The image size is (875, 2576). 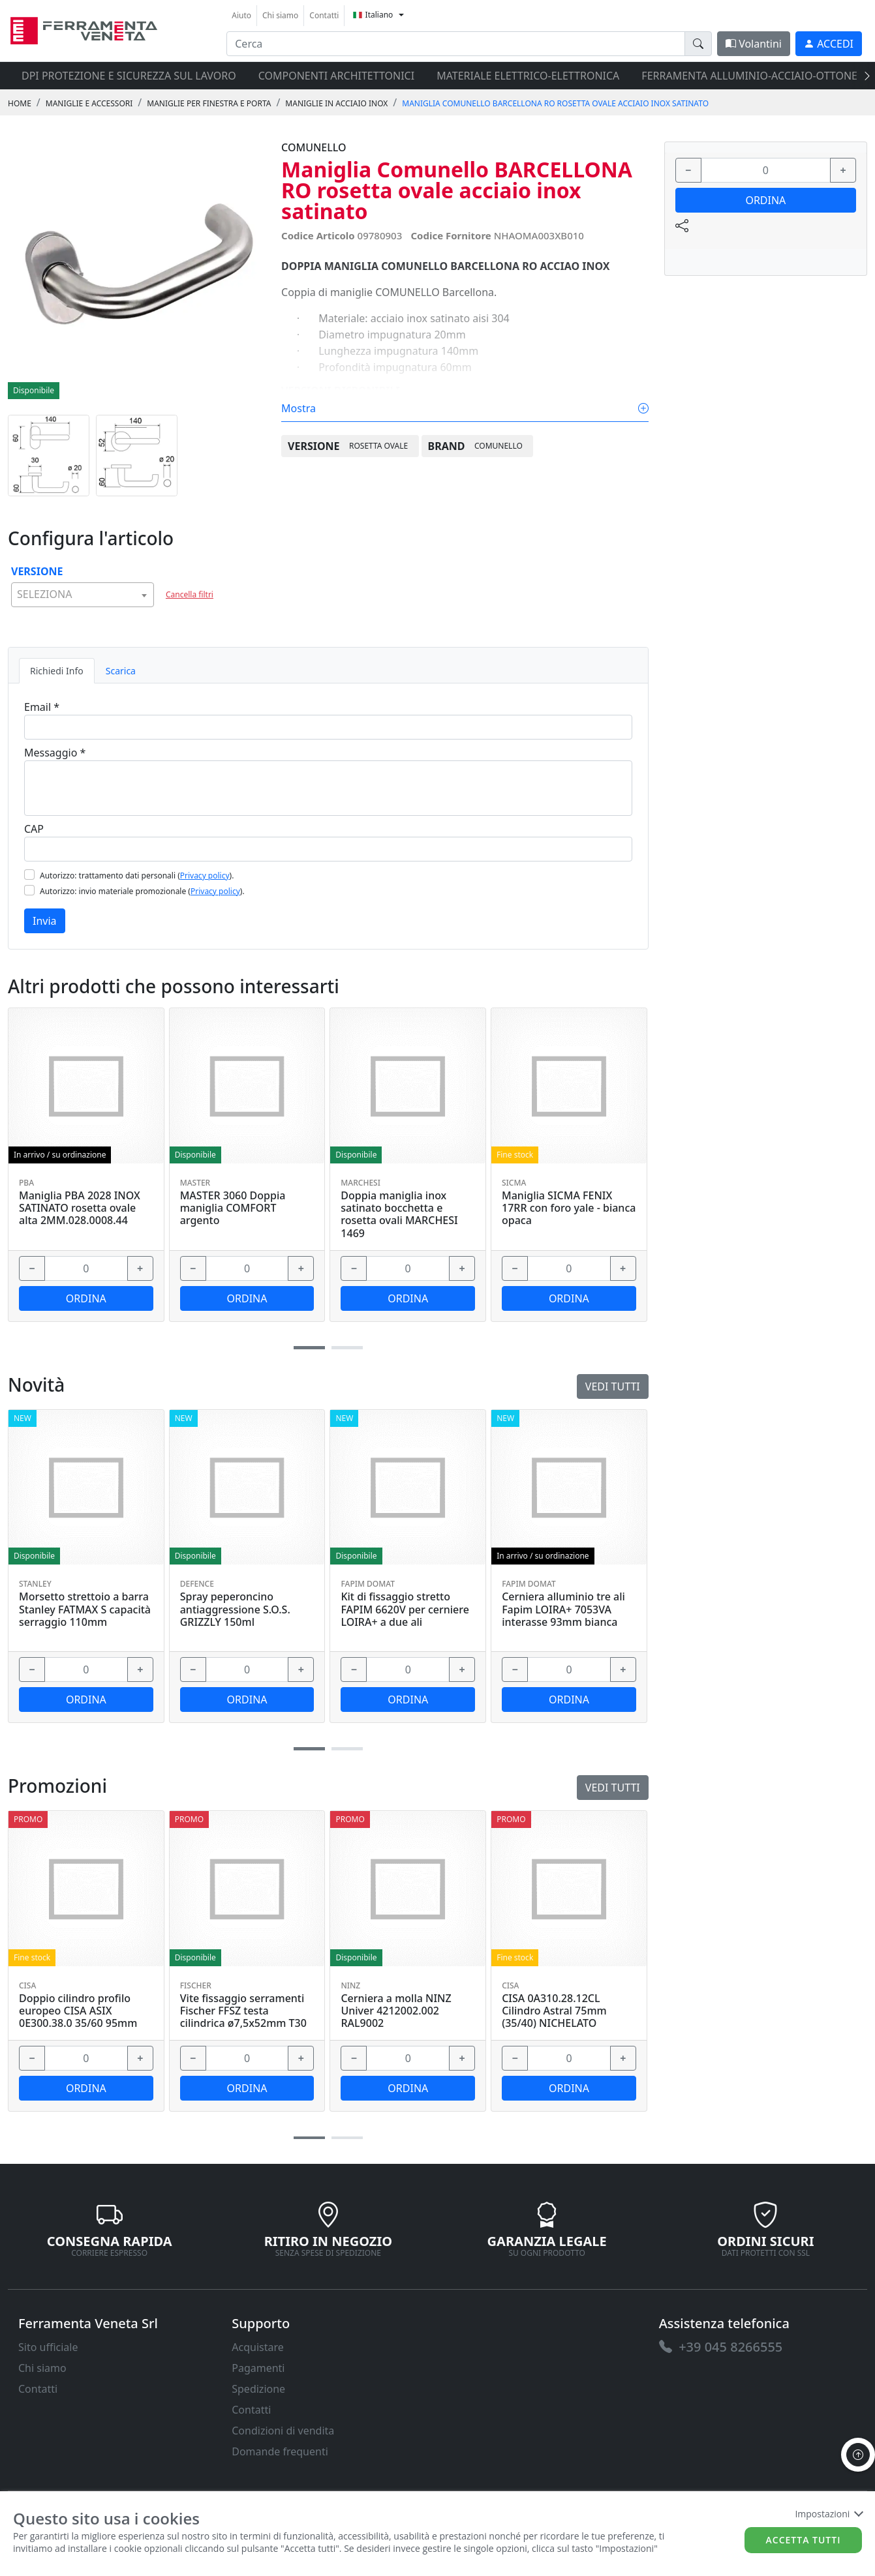 What do you see at coordinates (29, 890) in the screenshot?
I see `[Flag2]` at bounding box center [29, 890].